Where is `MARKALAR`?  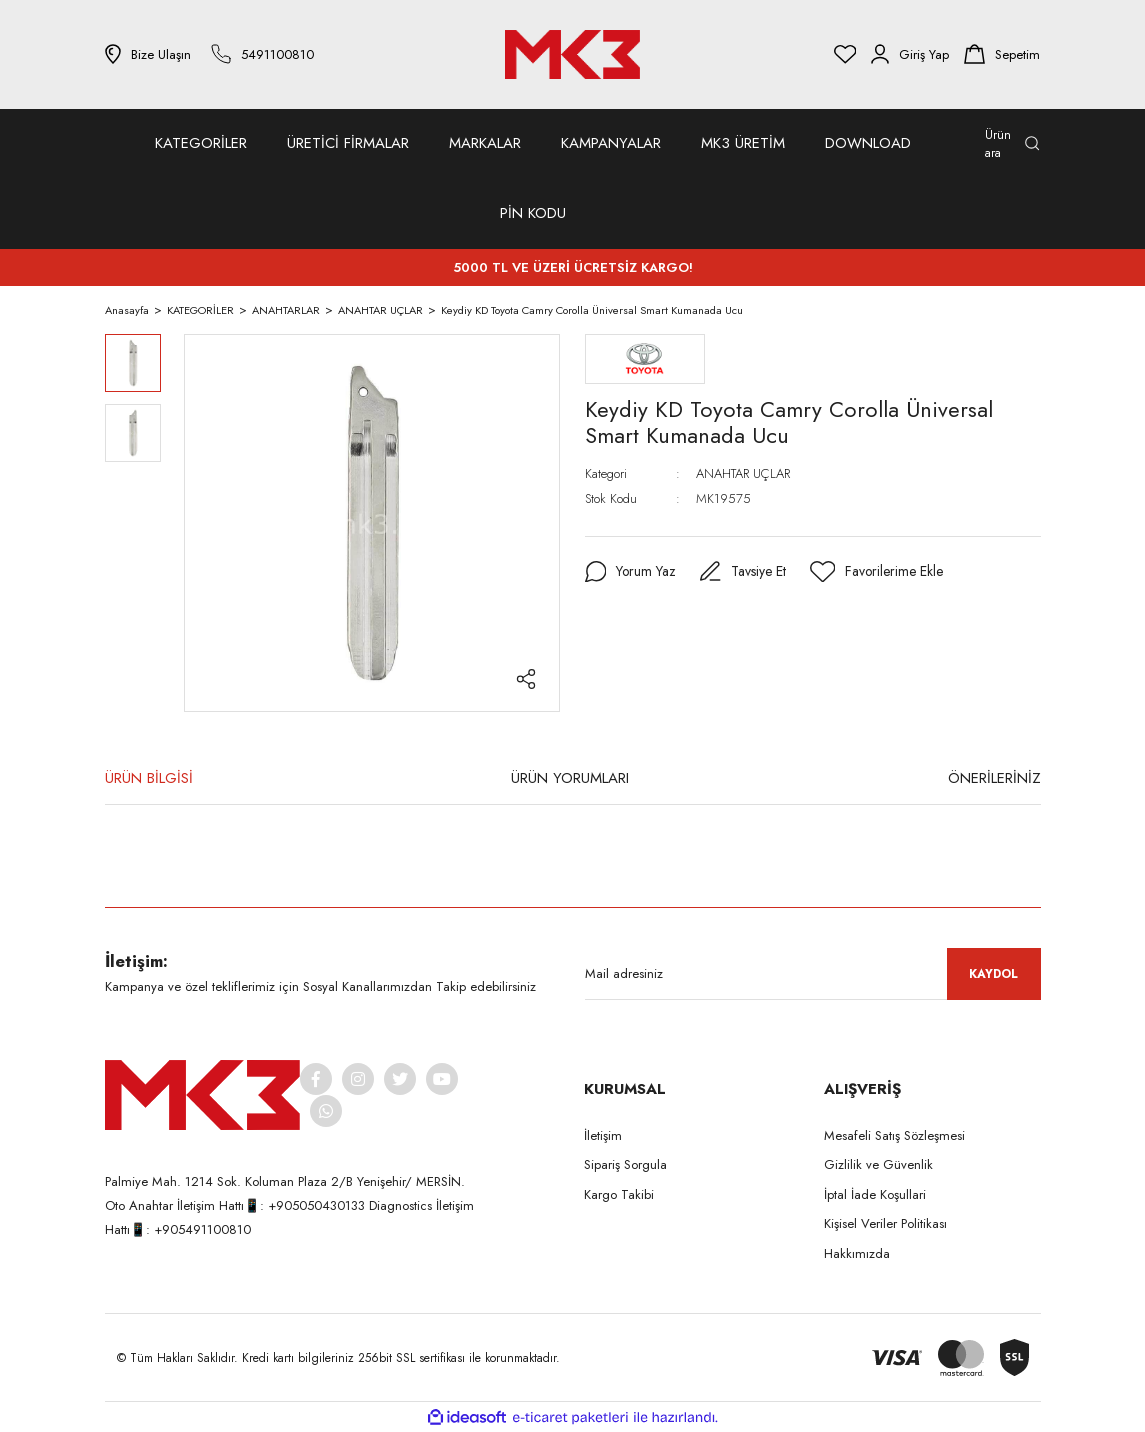
MARKALAR is located at coordinates (485, 143).